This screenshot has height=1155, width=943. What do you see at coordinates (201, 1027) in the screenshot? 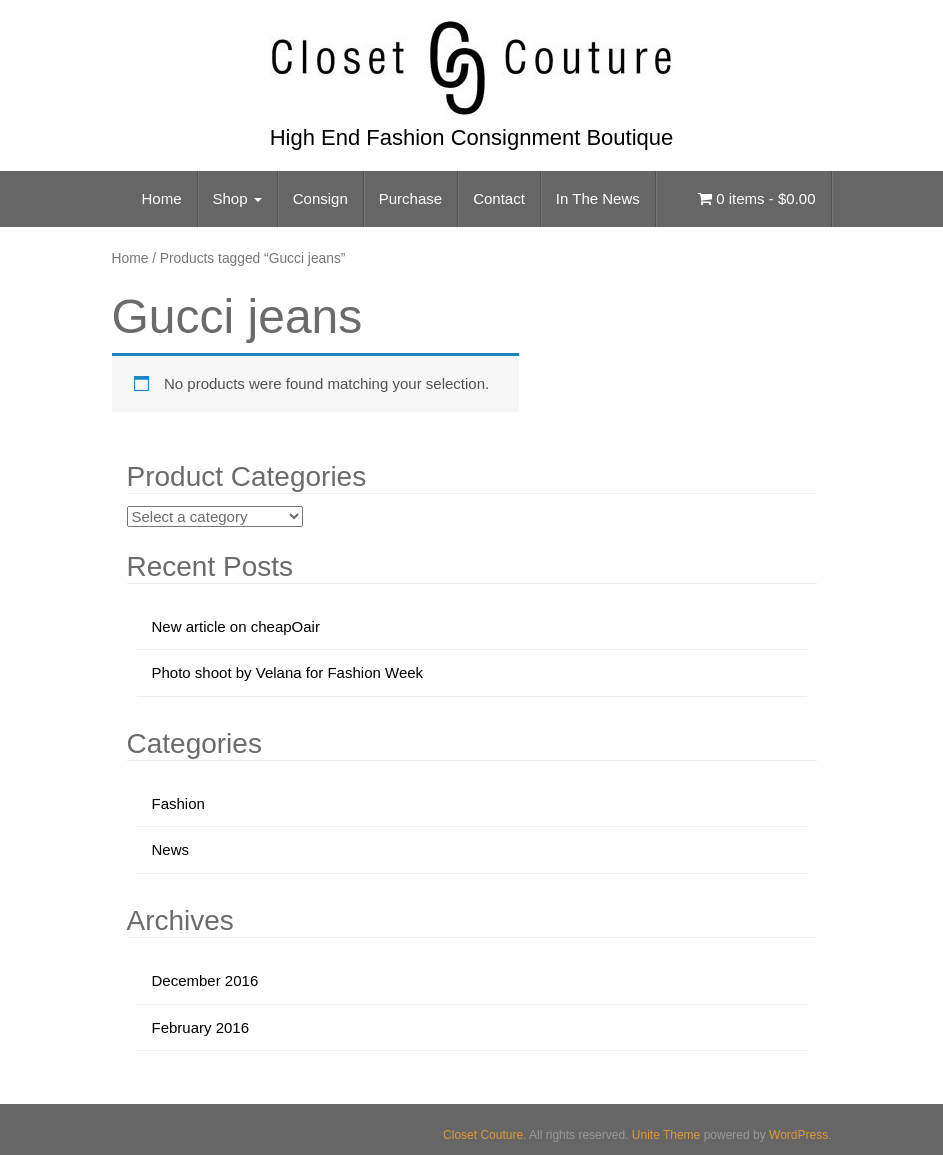
I see `February 2016` at bounding box center [201, 1027].